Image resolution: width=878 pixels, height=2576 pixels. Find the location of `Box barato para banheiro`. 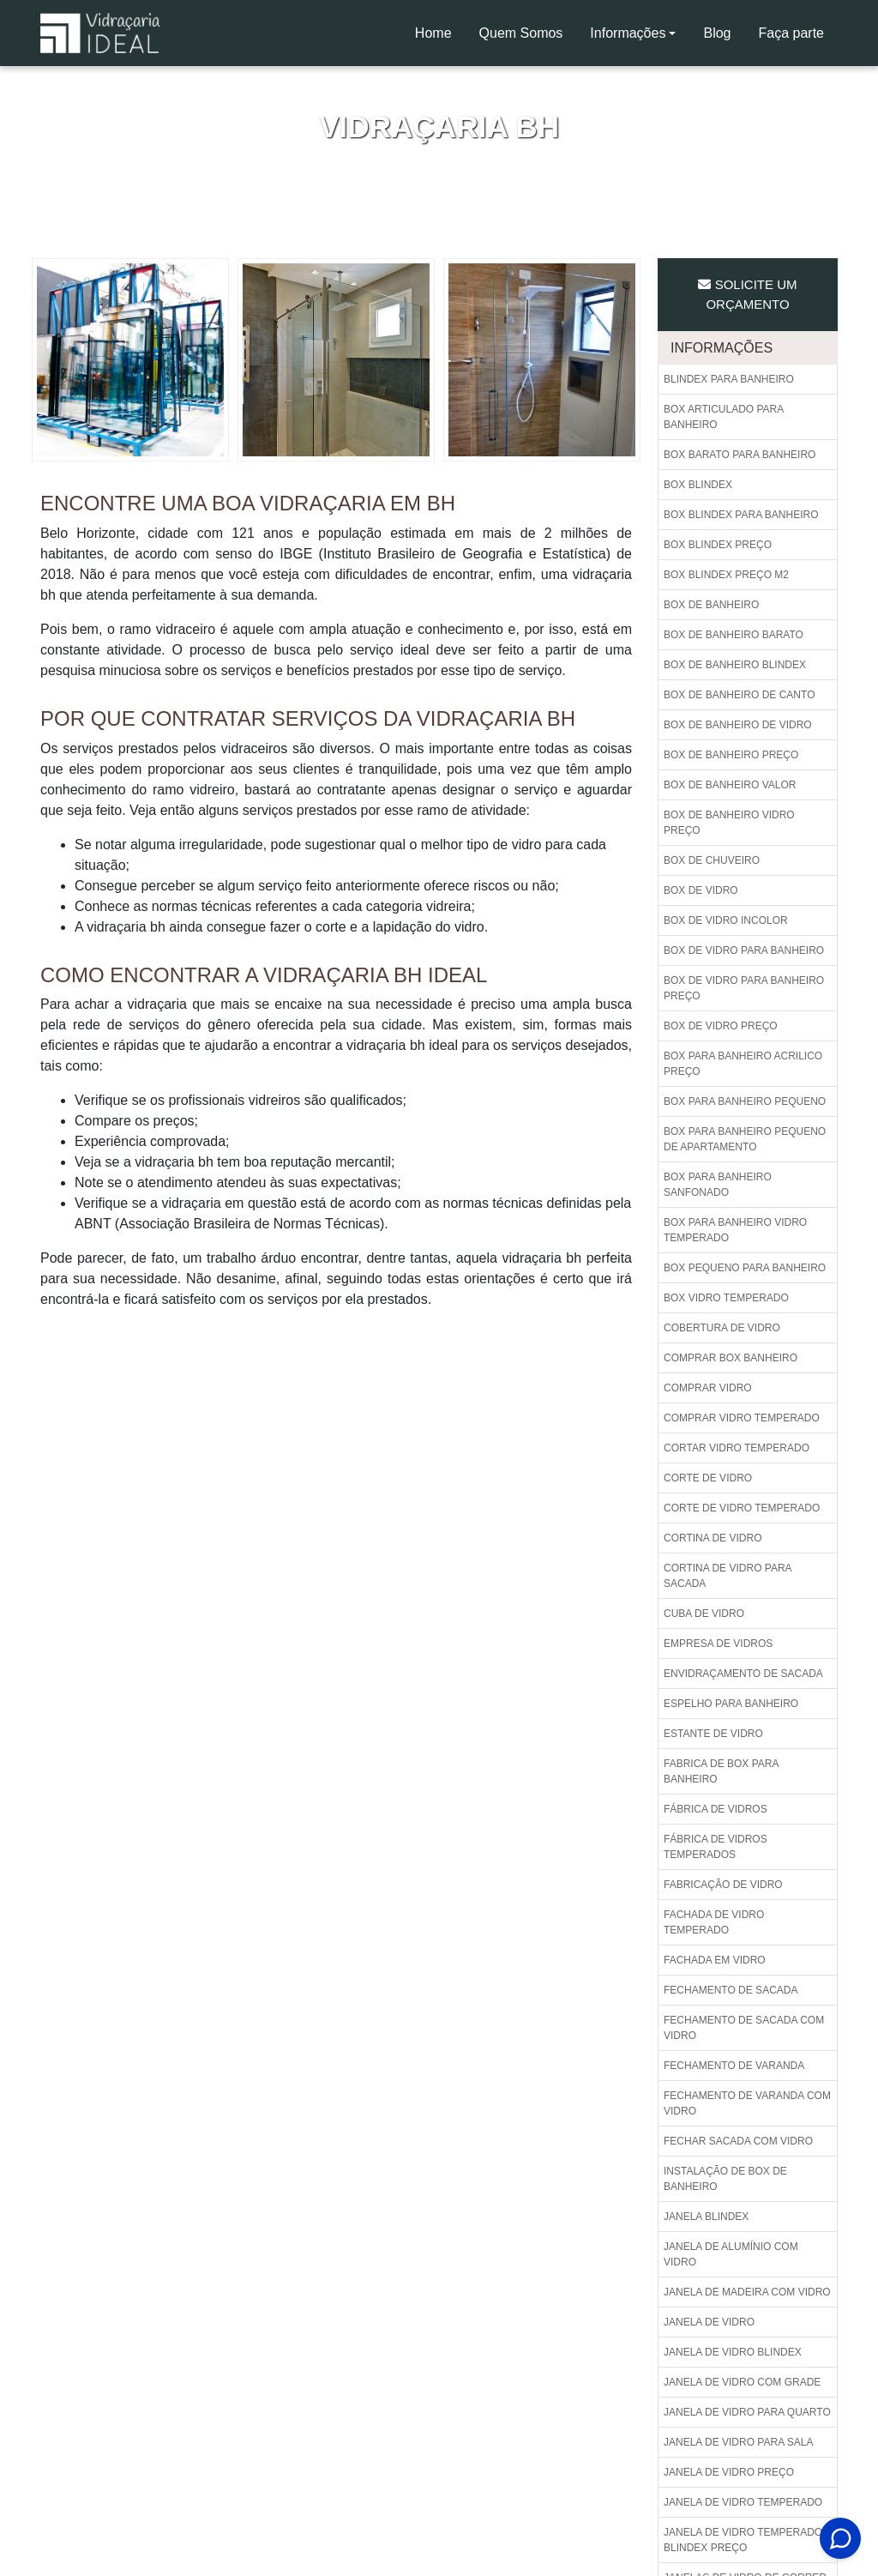

Box barato para banheiro is located at coordinates (739, 455).